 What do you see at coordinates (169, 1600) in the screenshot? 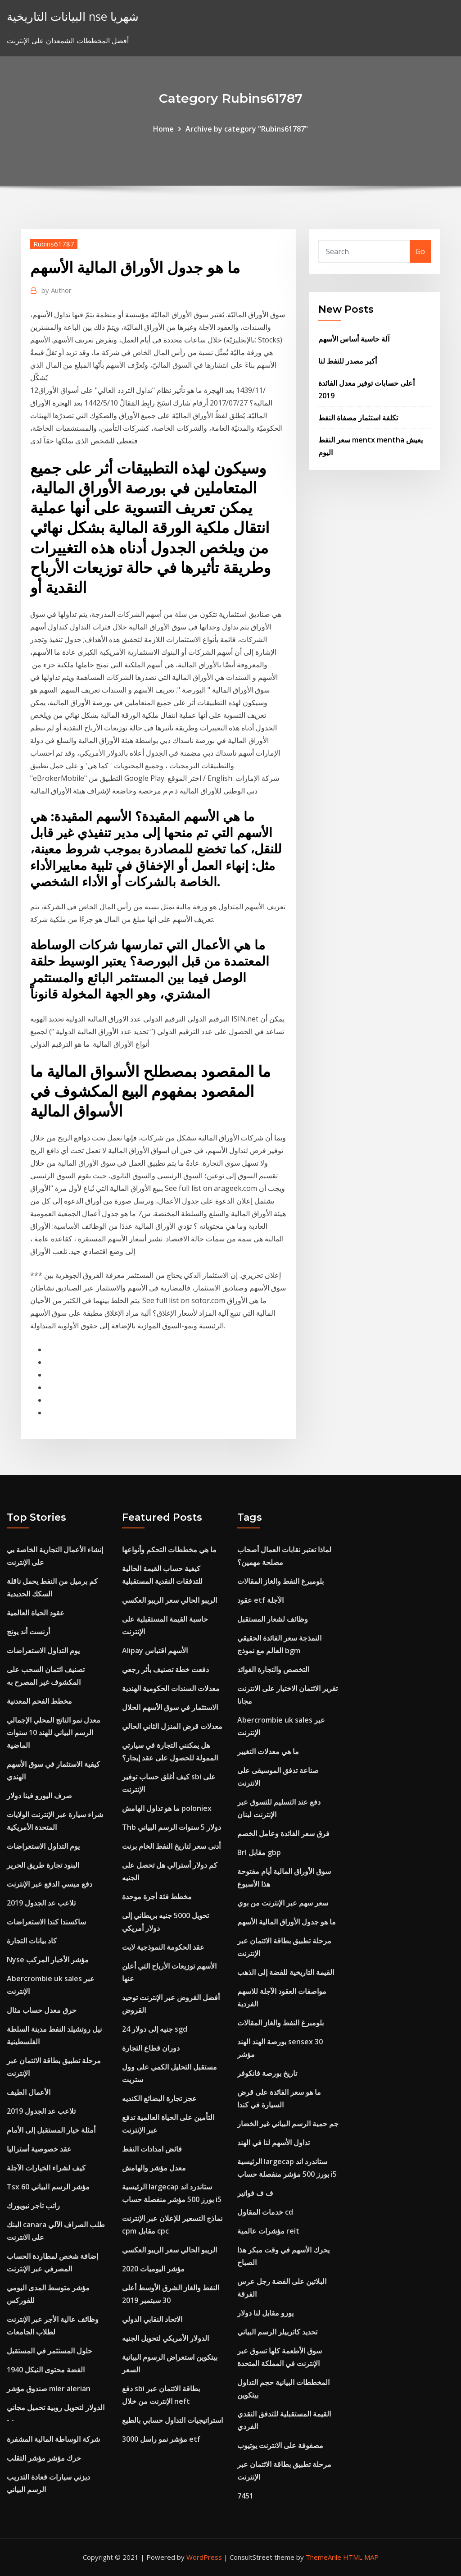
I see `الريبو الحالي سعر الريبو العكسي` at bounding box center [169, 1600].